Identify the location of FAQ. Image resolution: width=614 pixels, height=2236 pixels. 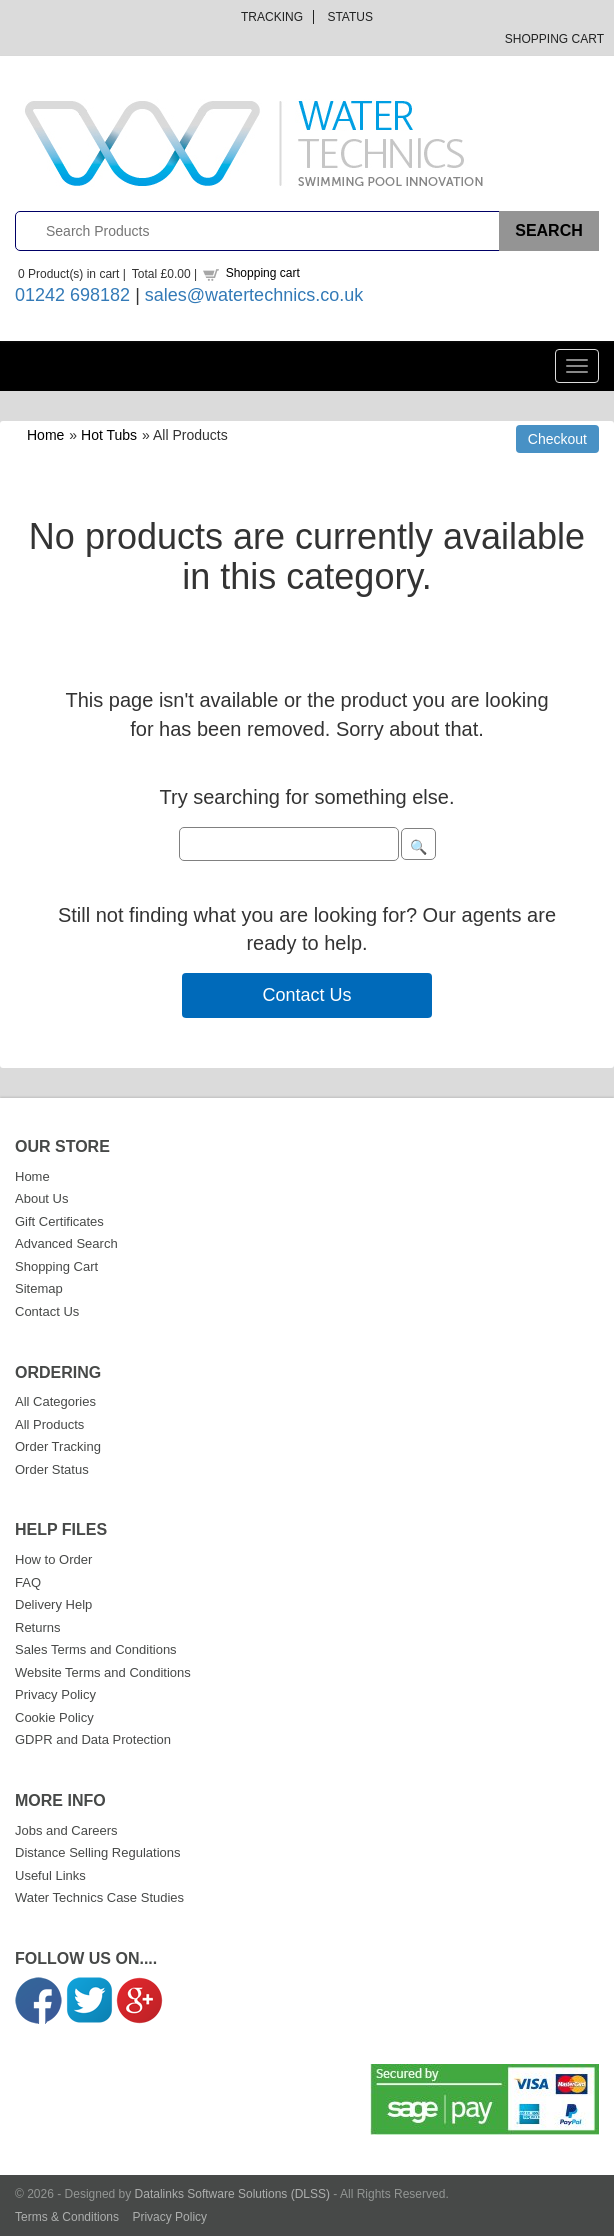
(28, 1582).